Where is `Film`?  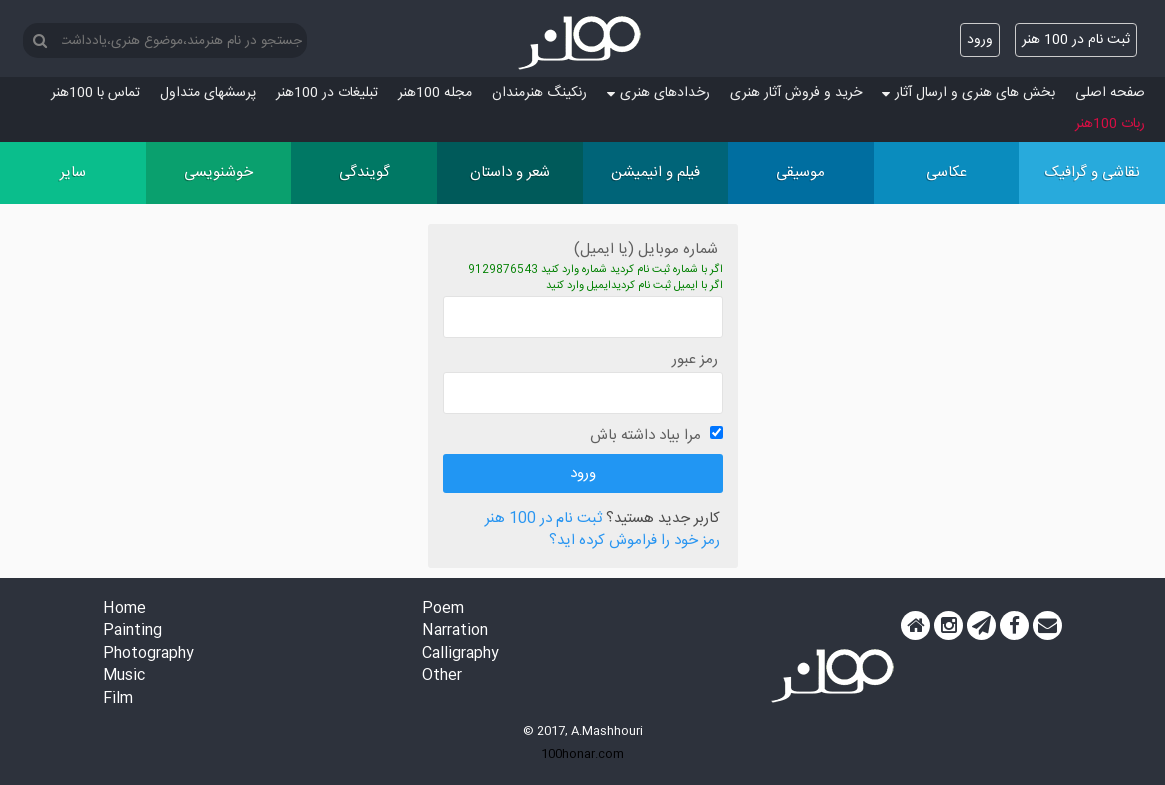 Film is located at coordinates (118, 699).